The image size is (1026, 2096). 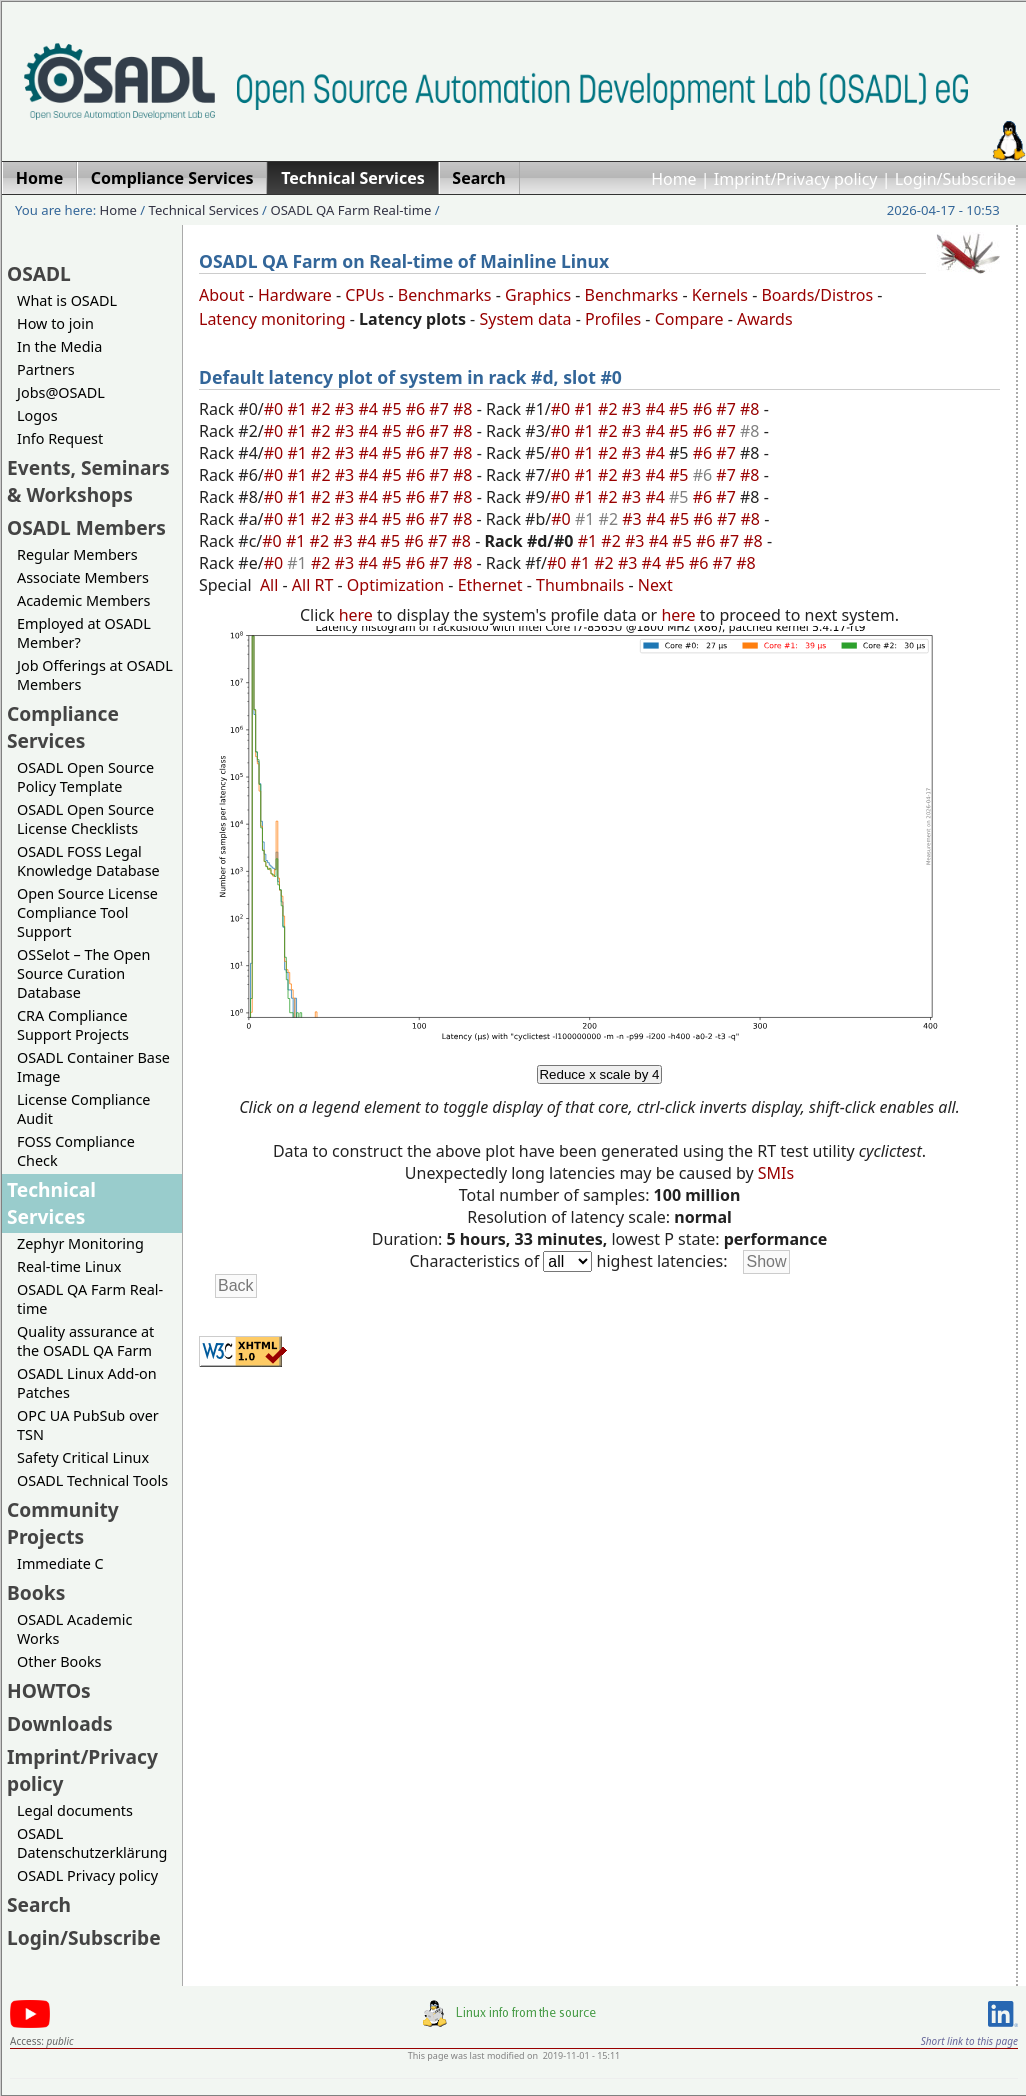 What do you see at coordinates (817, 295) in the screenshot?
I see `Boards/Distros` at bounding box center [817, 295].